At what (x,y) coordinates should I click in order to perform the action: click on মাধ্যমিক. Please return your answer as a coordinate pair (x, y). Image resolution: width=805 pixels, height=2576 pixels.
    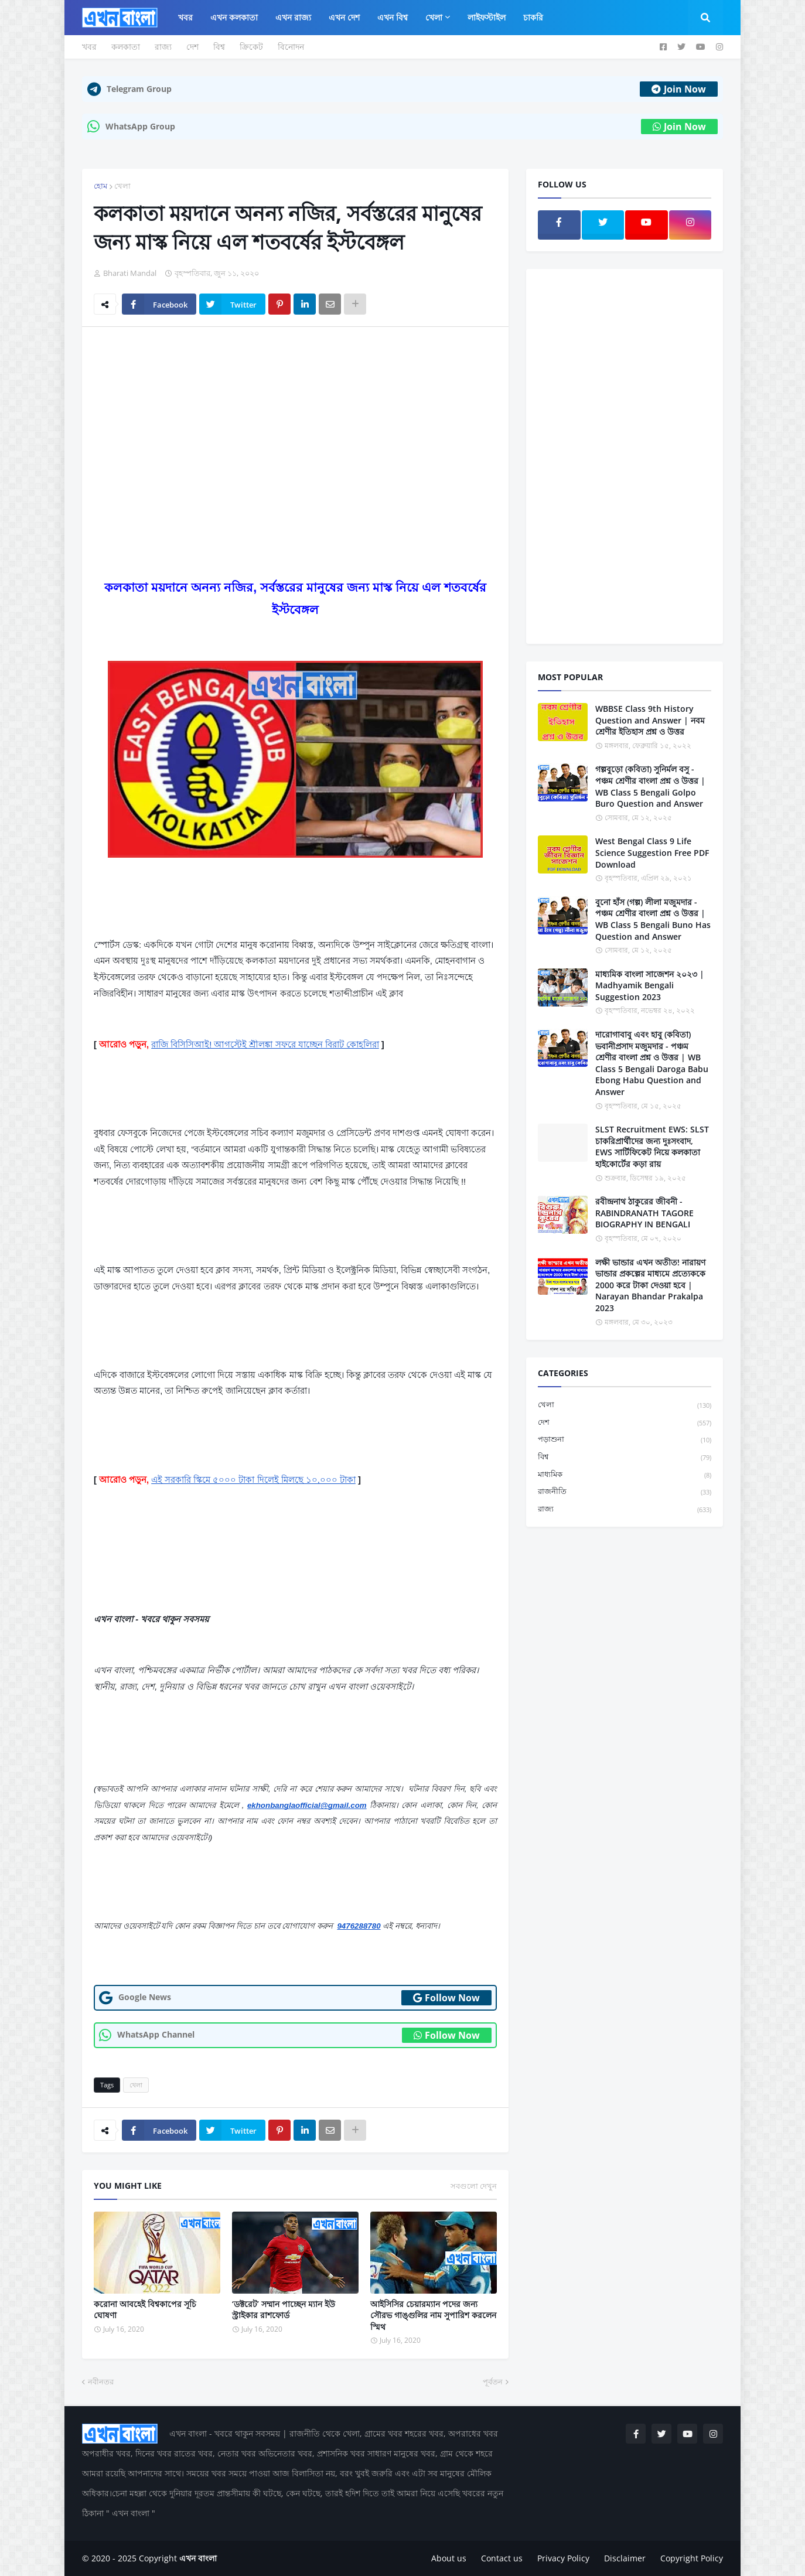
    Looking at the image, I should click on (624, 1475).